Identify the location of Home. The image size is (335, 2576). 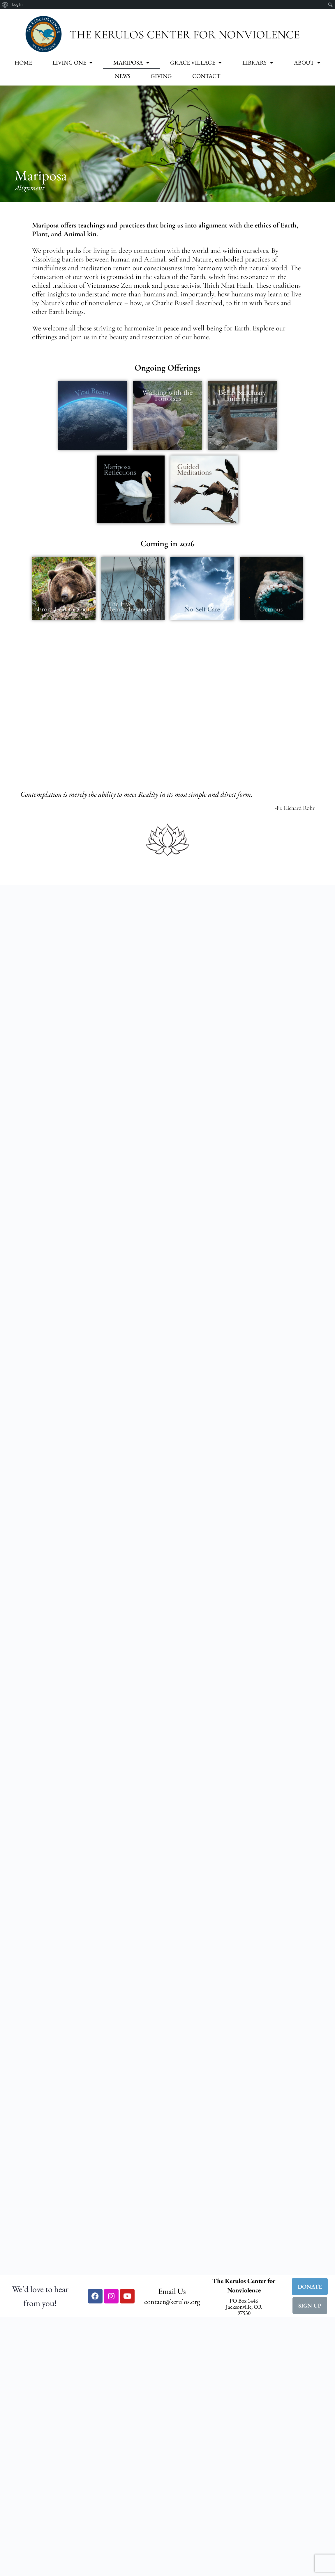
(23, 62).